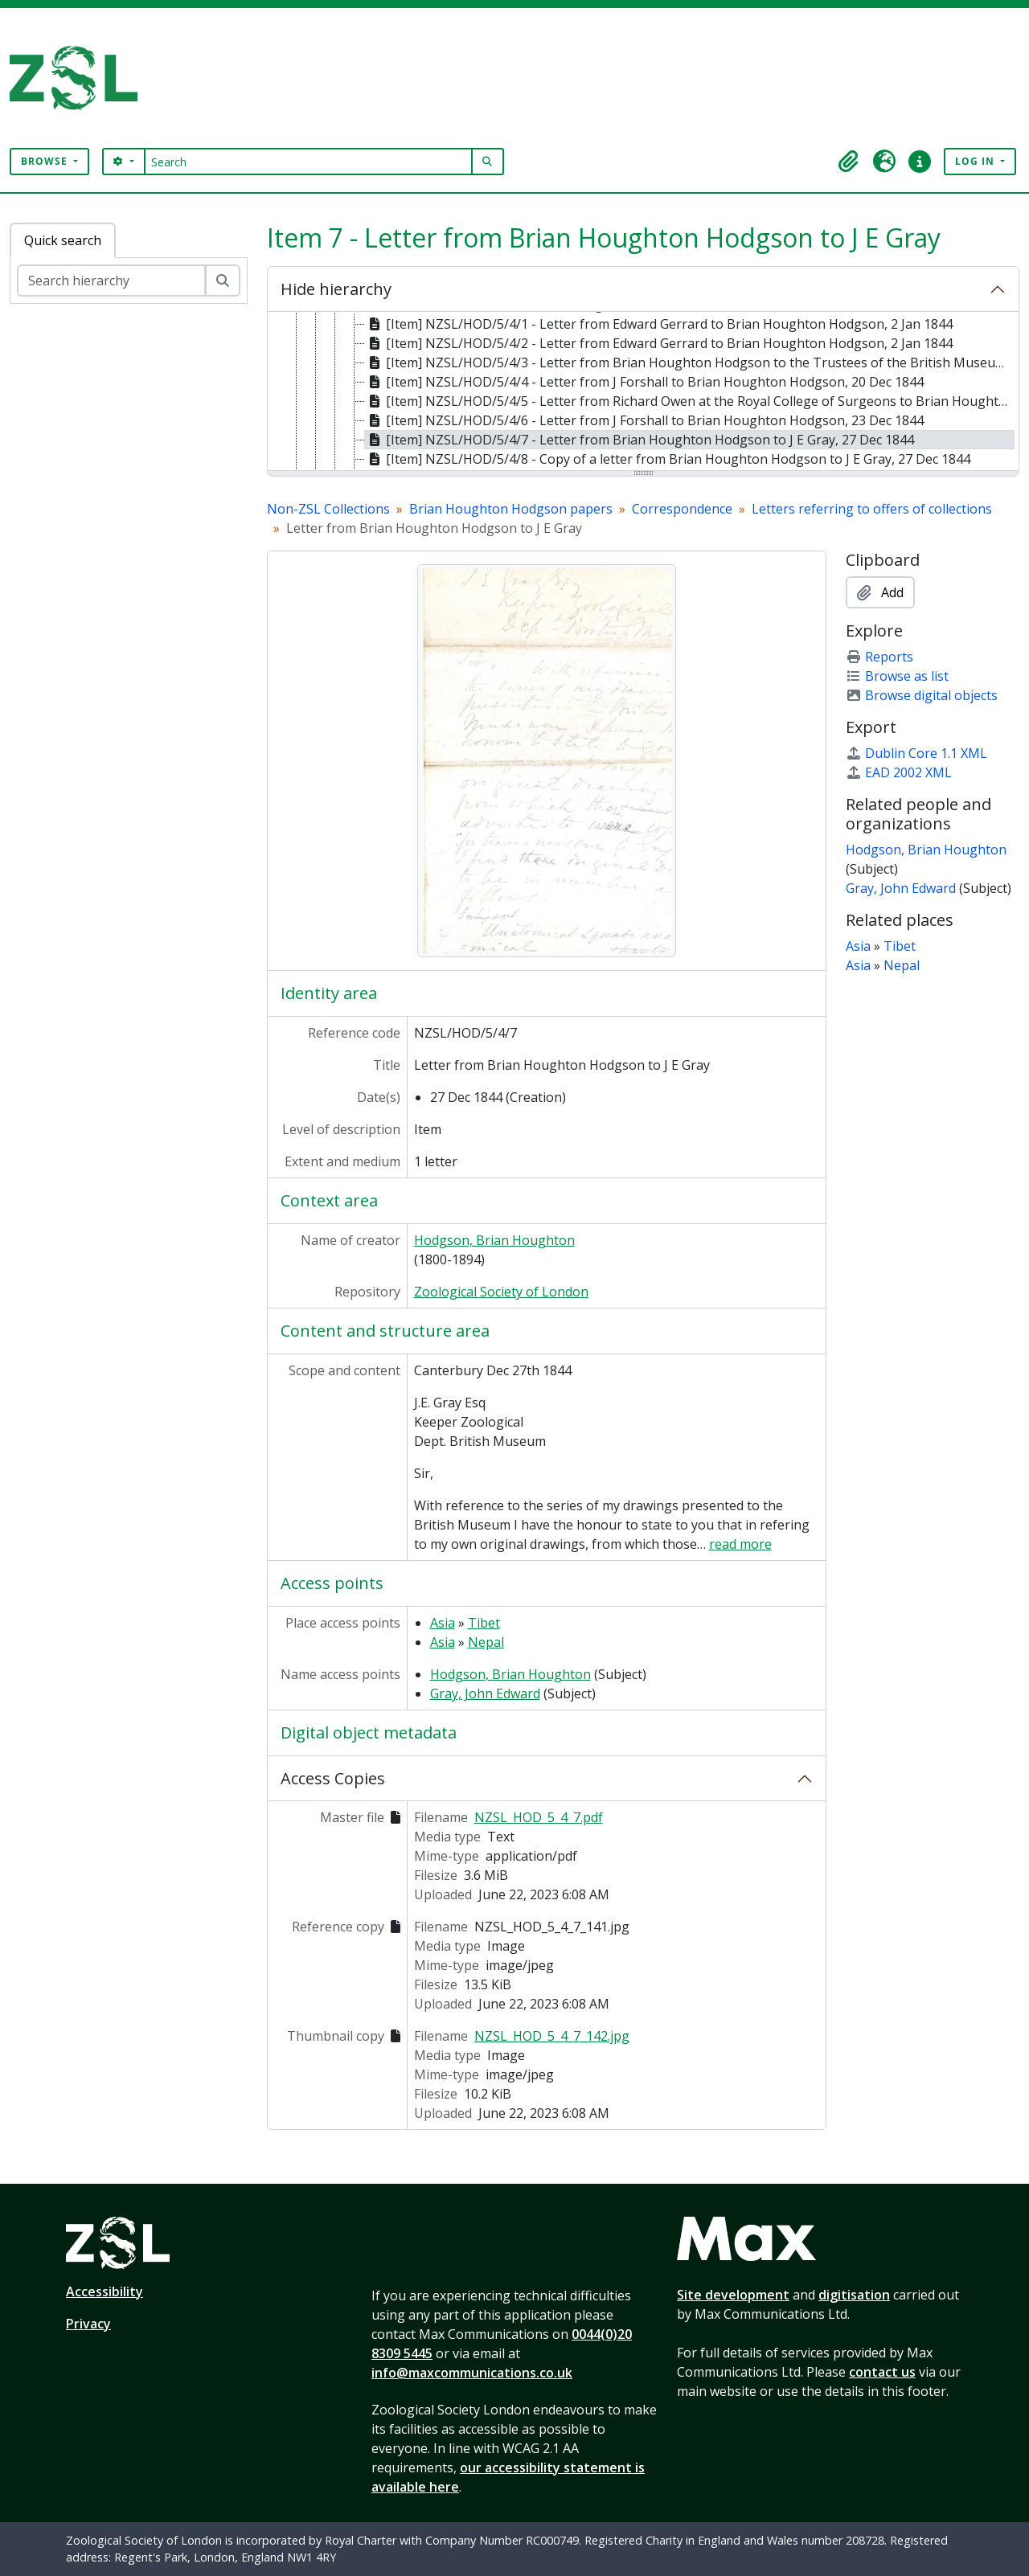 The height and width of the screenshot is (2576, 1029). Describe the element at coordinates (922, 695) in the screenshot. I see `Browse digital objects` at that location.